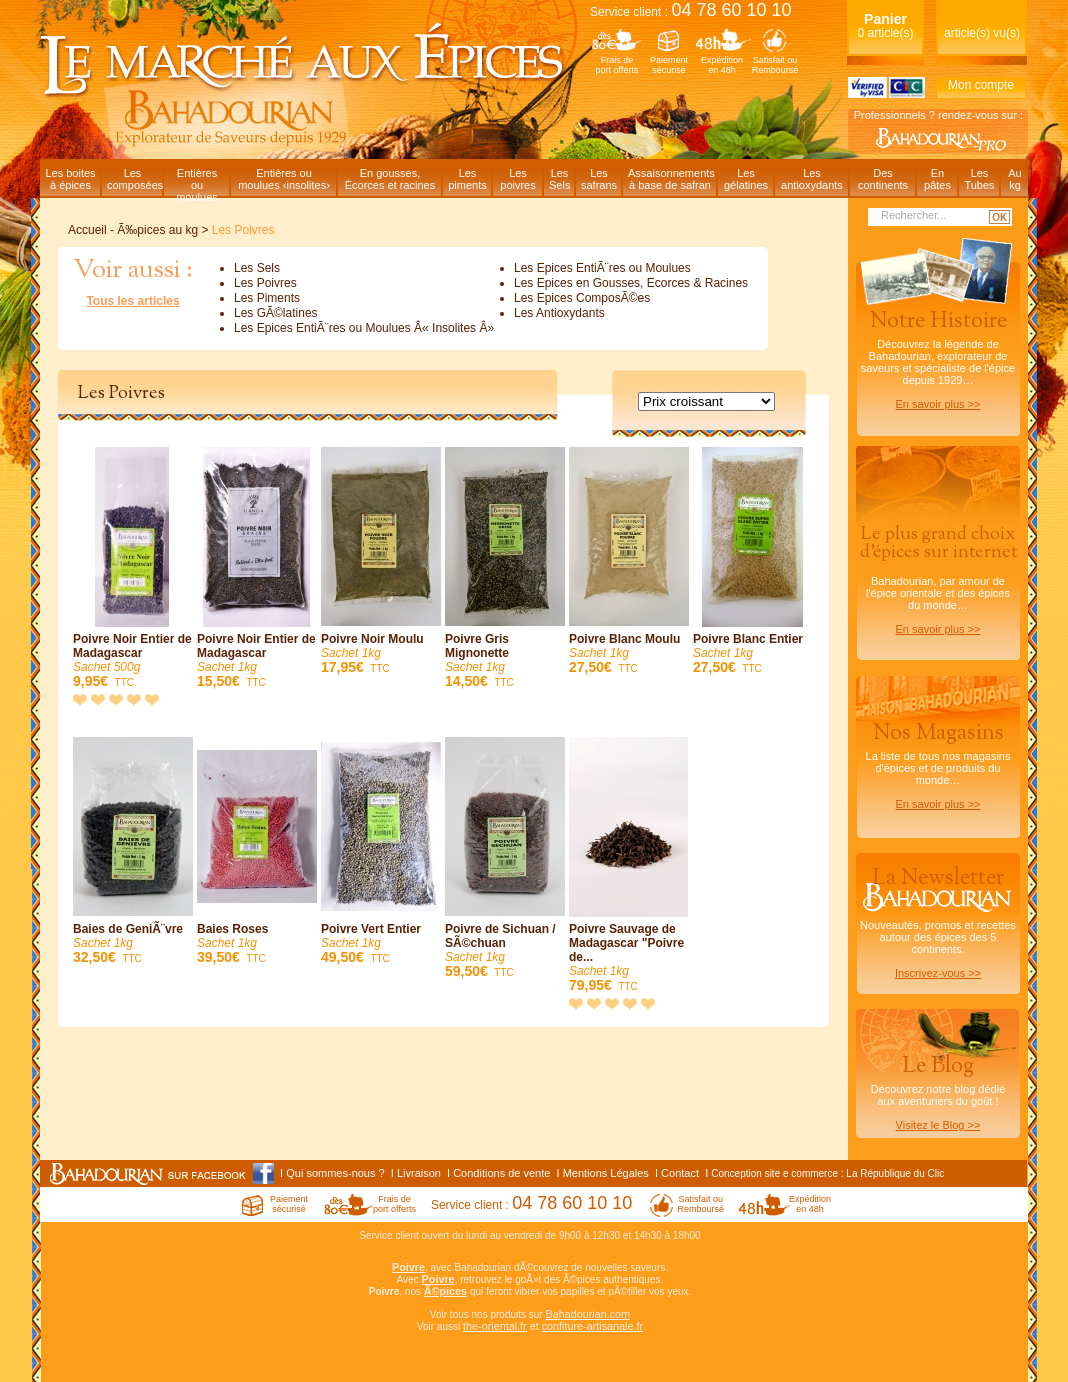 The height and width of the screenshot is (1382, 1068). Describe the element at coordinates (938, 1096) in the screenshot. I see `Découvrez notre blog dédiéaux aventuriers du goût !` at that location.